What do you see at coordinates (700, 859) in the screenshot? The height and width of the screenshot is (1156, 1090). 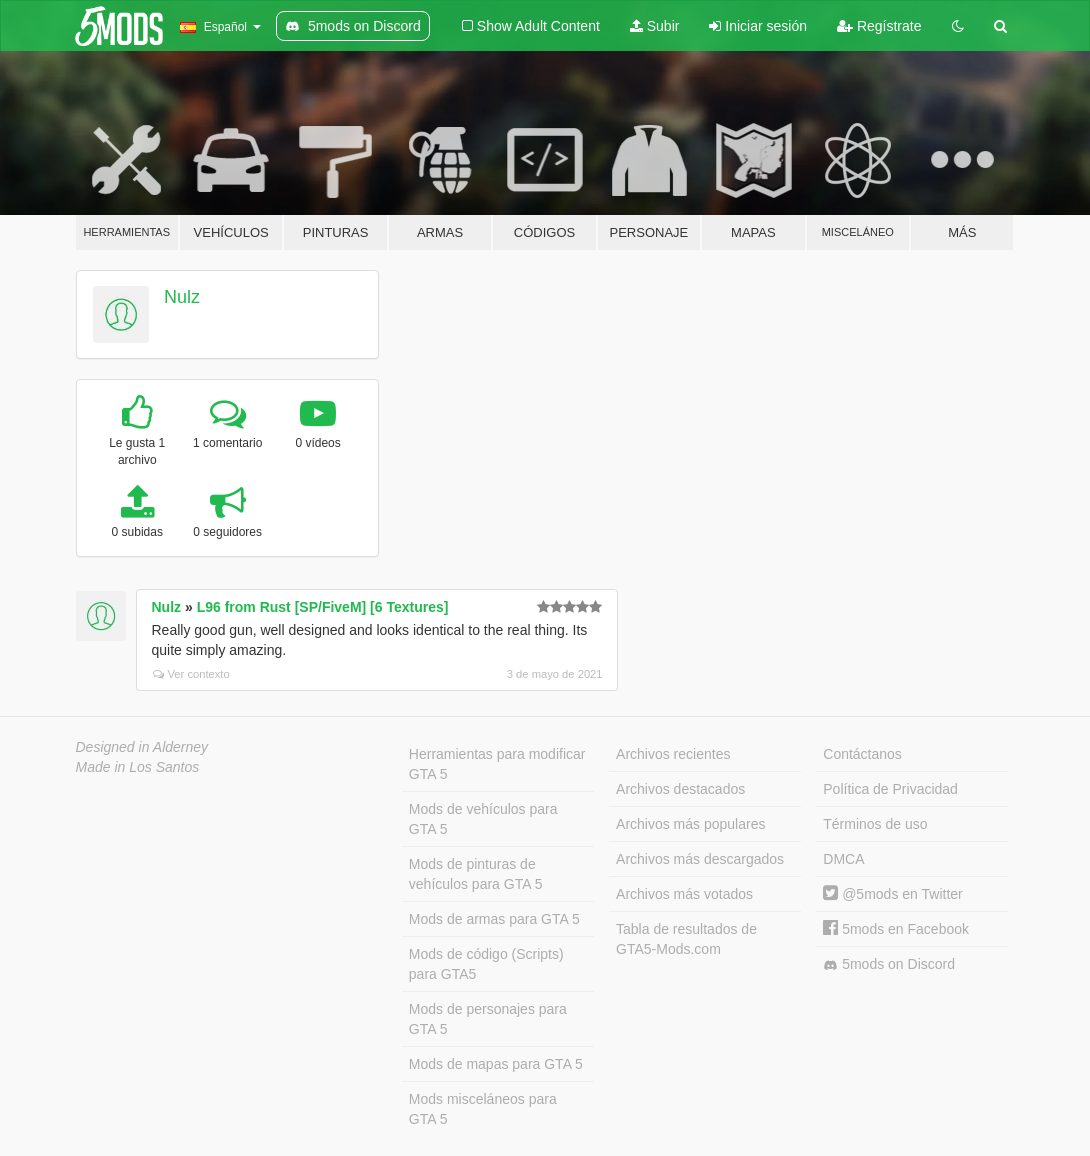 I see `Archivos más descargados` at bounding box center [700, 859].